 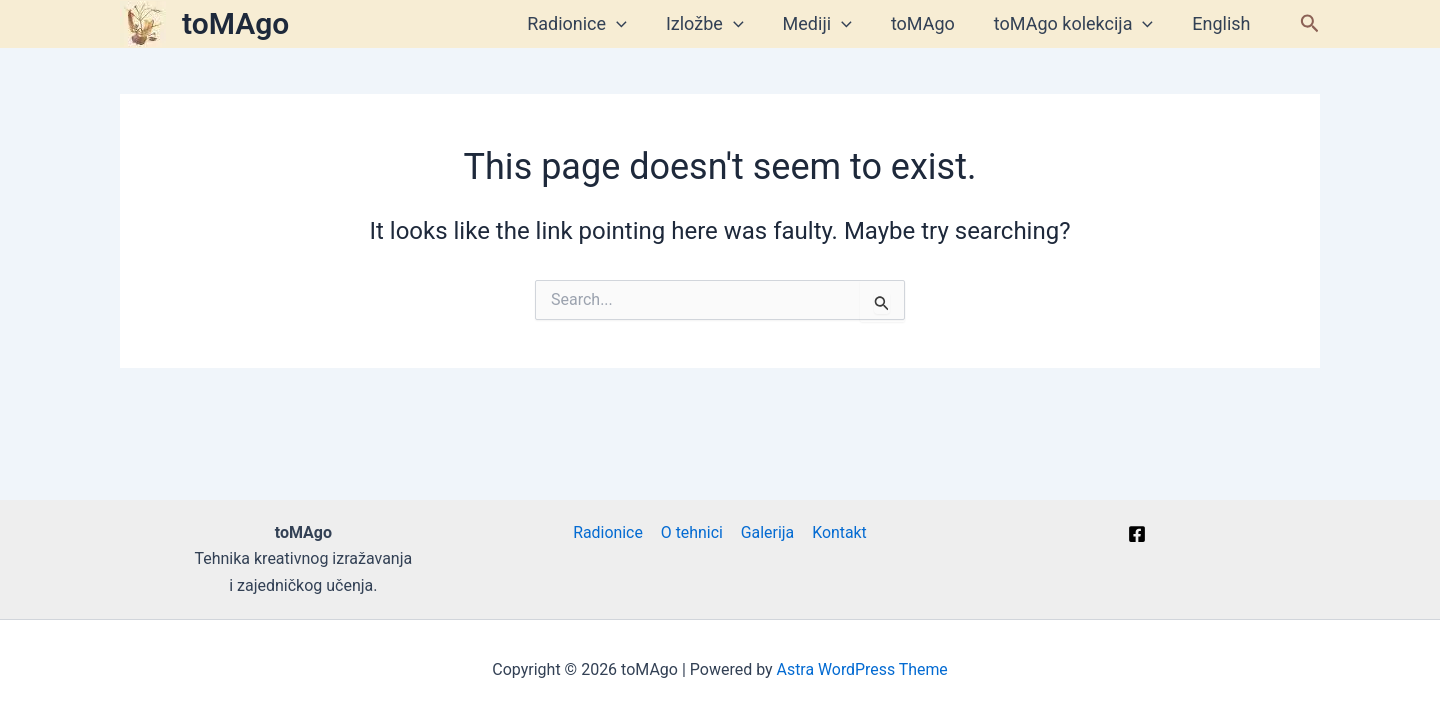 What do you see at coordinates (1077, 24) in the screenshot?
I see `toMAgo kolekcija` at bounding box center [1077, 24].